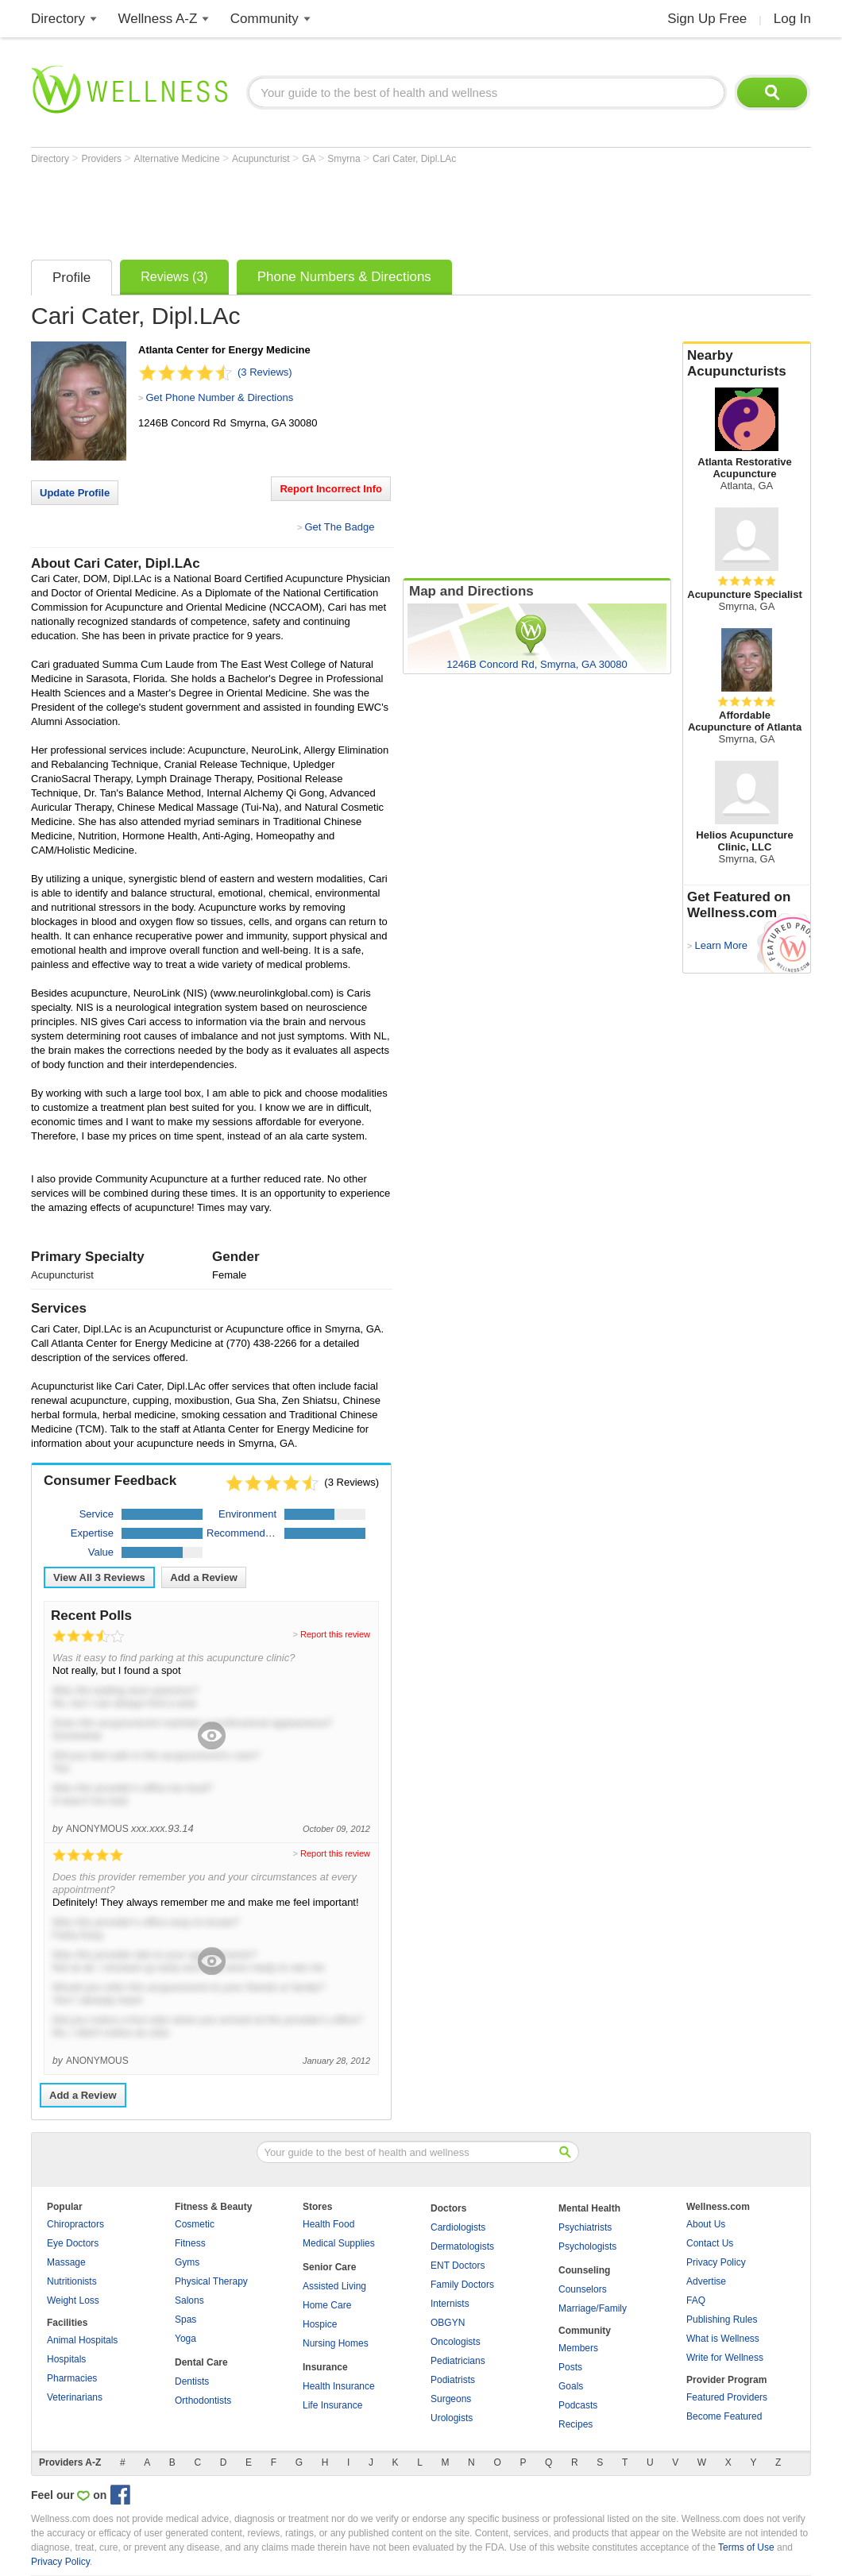 This screenshot has height=2576, width=842. Describe the element at coordinates (339, 527) in the screenshot. I see `Get The Badge` at that location.